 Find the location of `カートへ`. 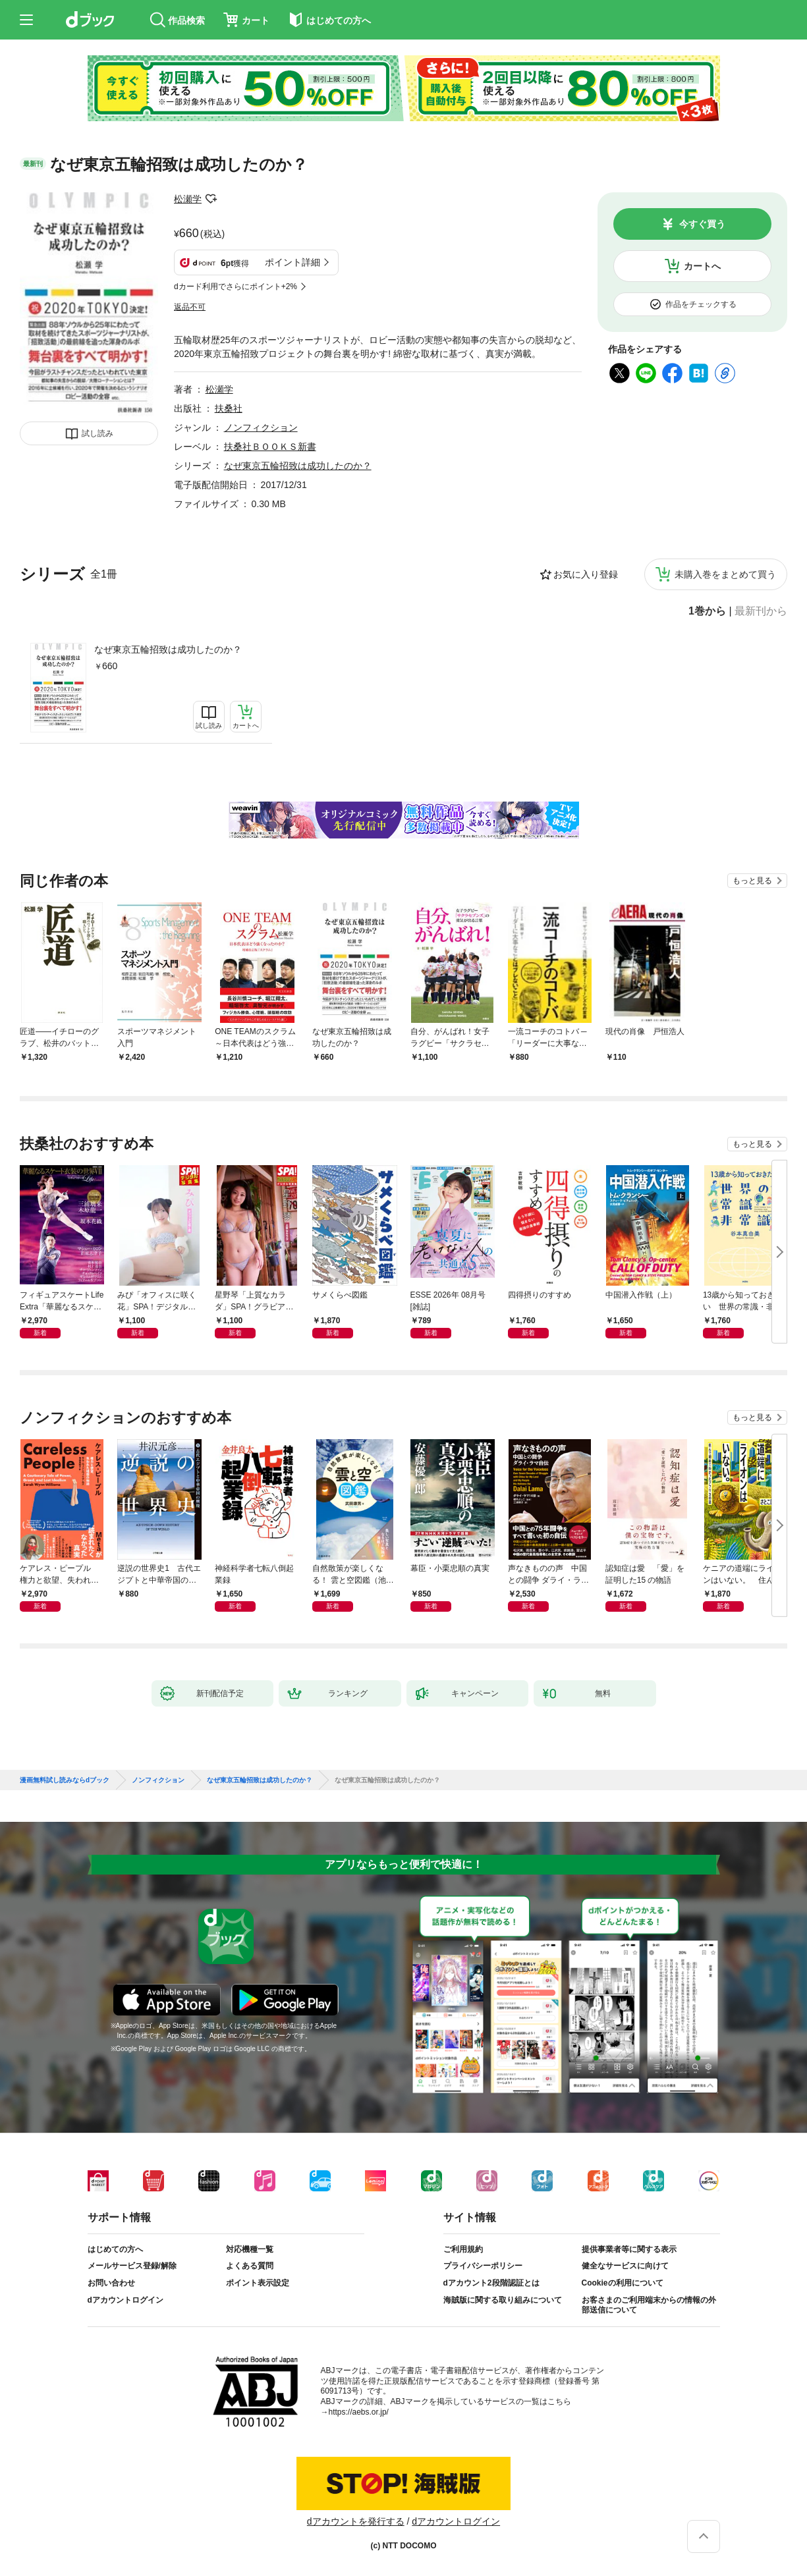

カートへ is located at coordinates (702, 266).